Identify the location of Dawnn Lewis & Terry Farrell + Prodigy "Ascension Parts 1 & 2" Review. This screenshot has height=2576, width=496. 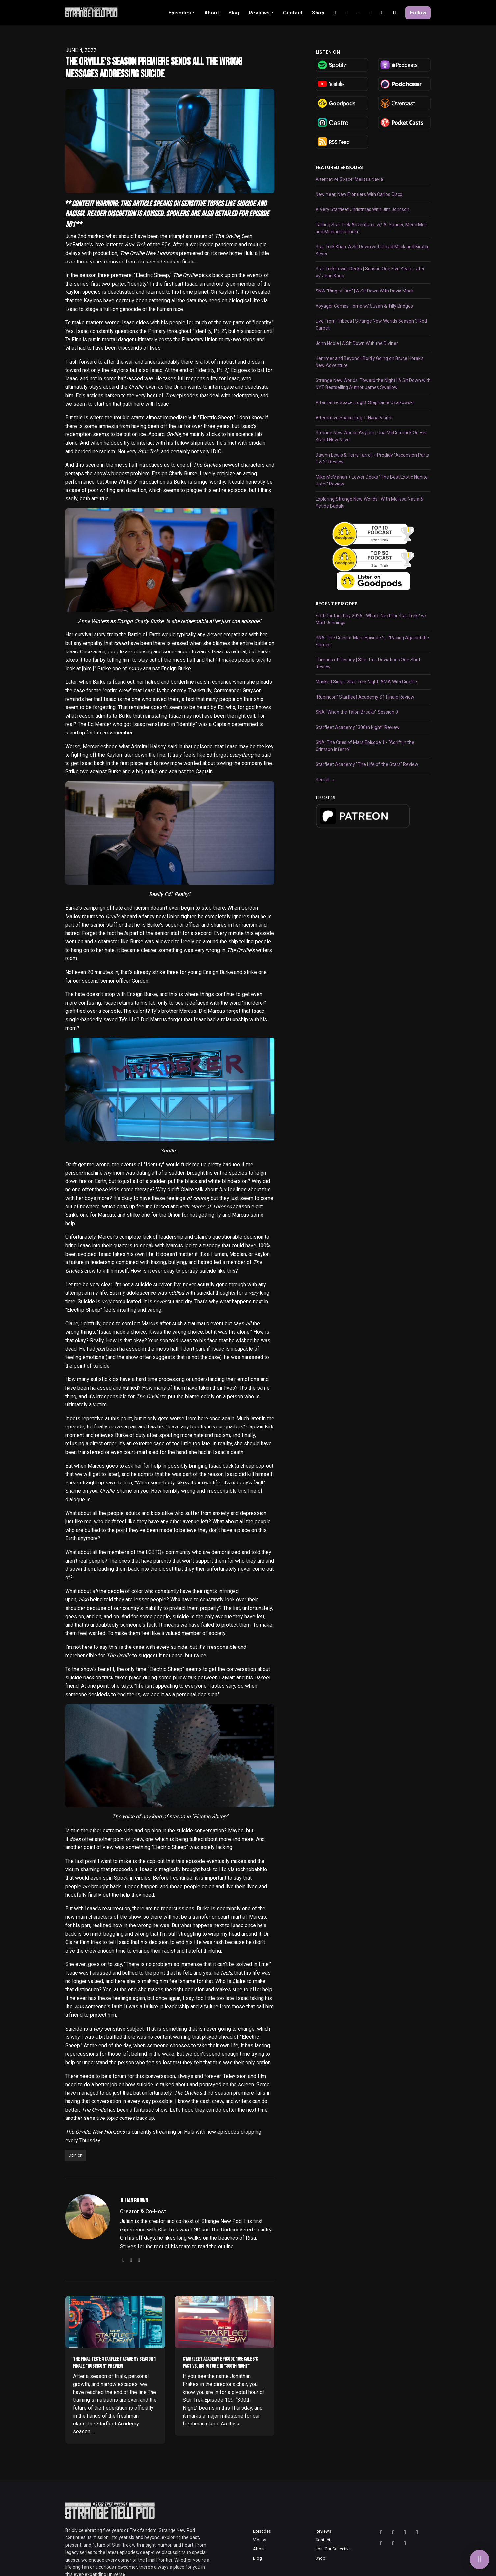
(372, 458).